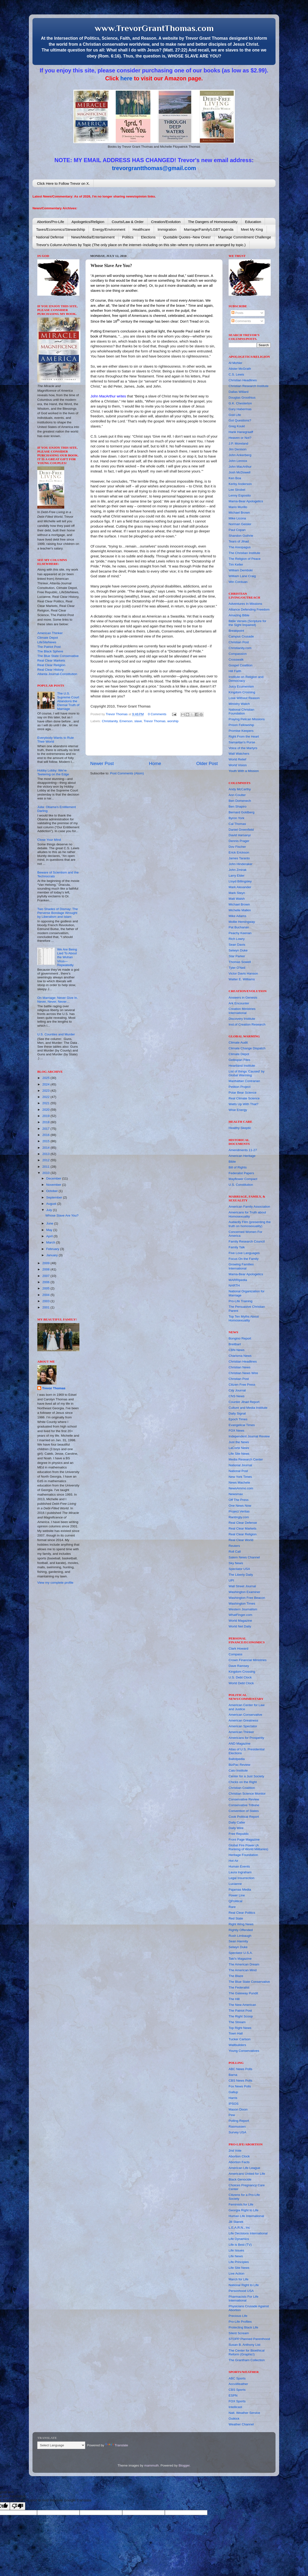 Image resolution: width=308 pixels, height=2576 pixels. What do you see at coordinates (240, 1872) in the screenshot?
I see `Laura Ingraham` at bounding box center [240, 1872].